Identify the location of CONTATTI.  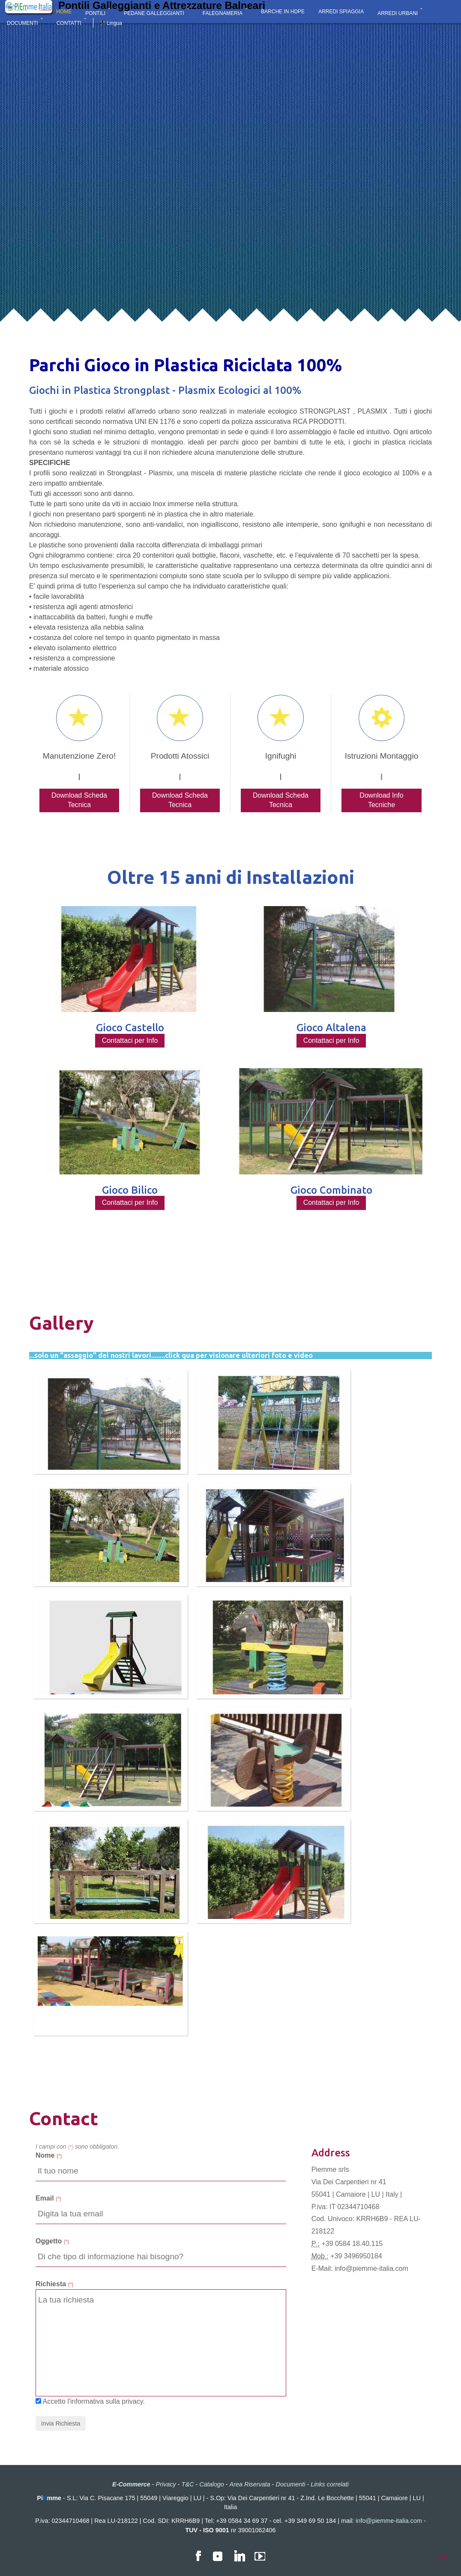
(69, 23).